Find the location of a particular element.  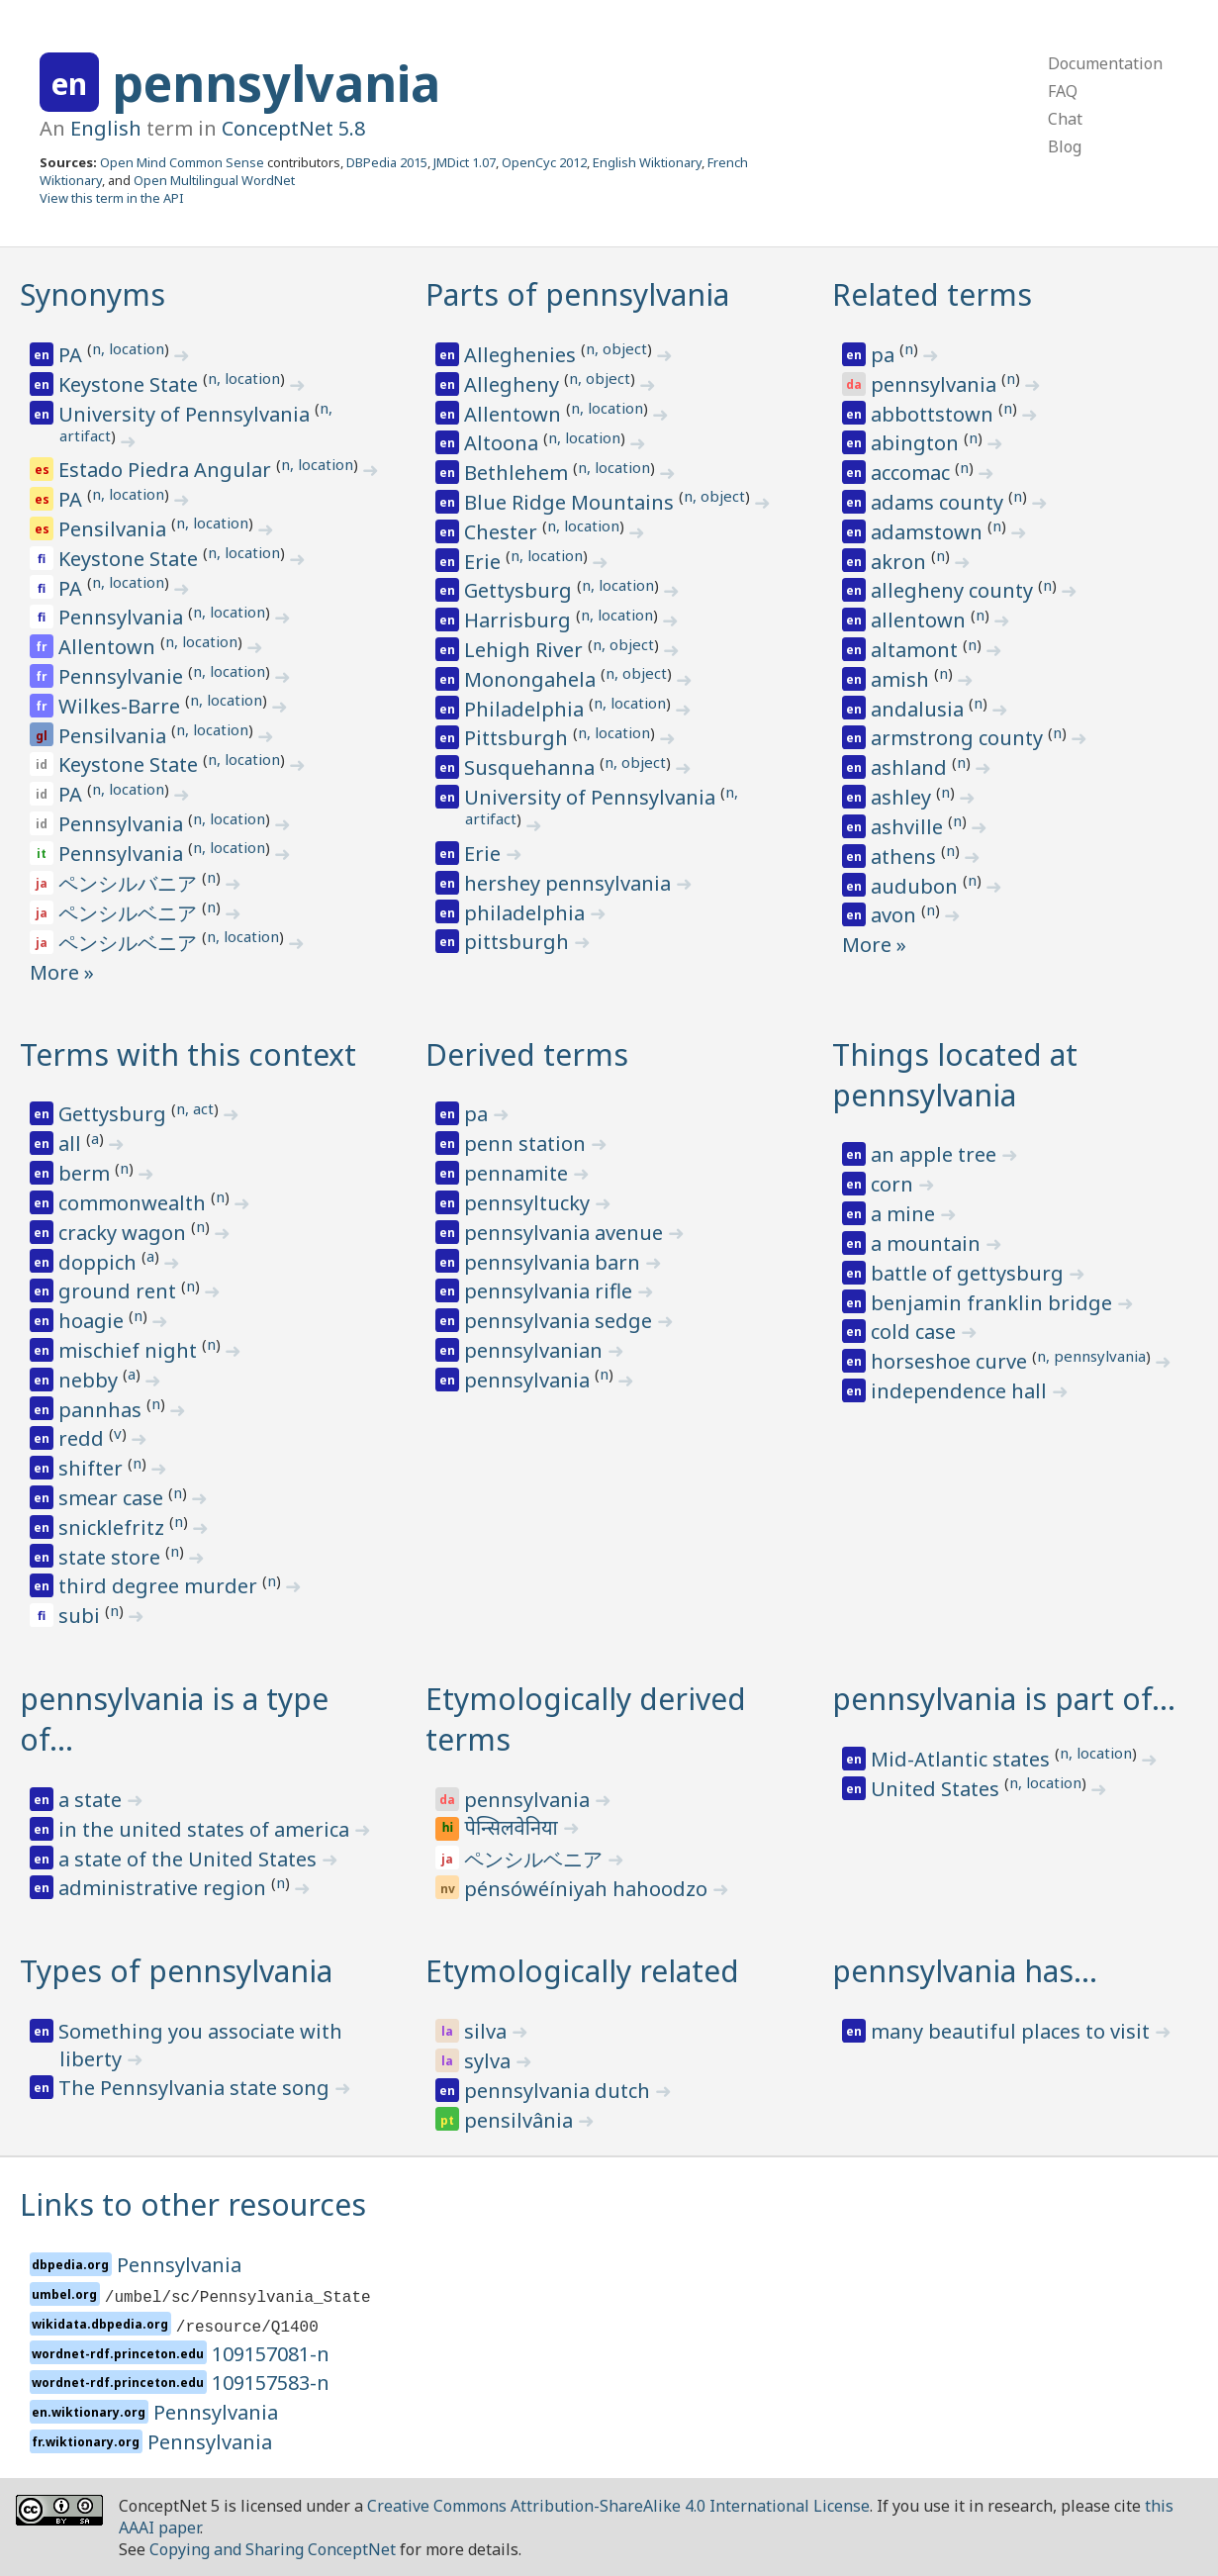

pennsylvania is part of… is located at coordinates (1003, 1698).